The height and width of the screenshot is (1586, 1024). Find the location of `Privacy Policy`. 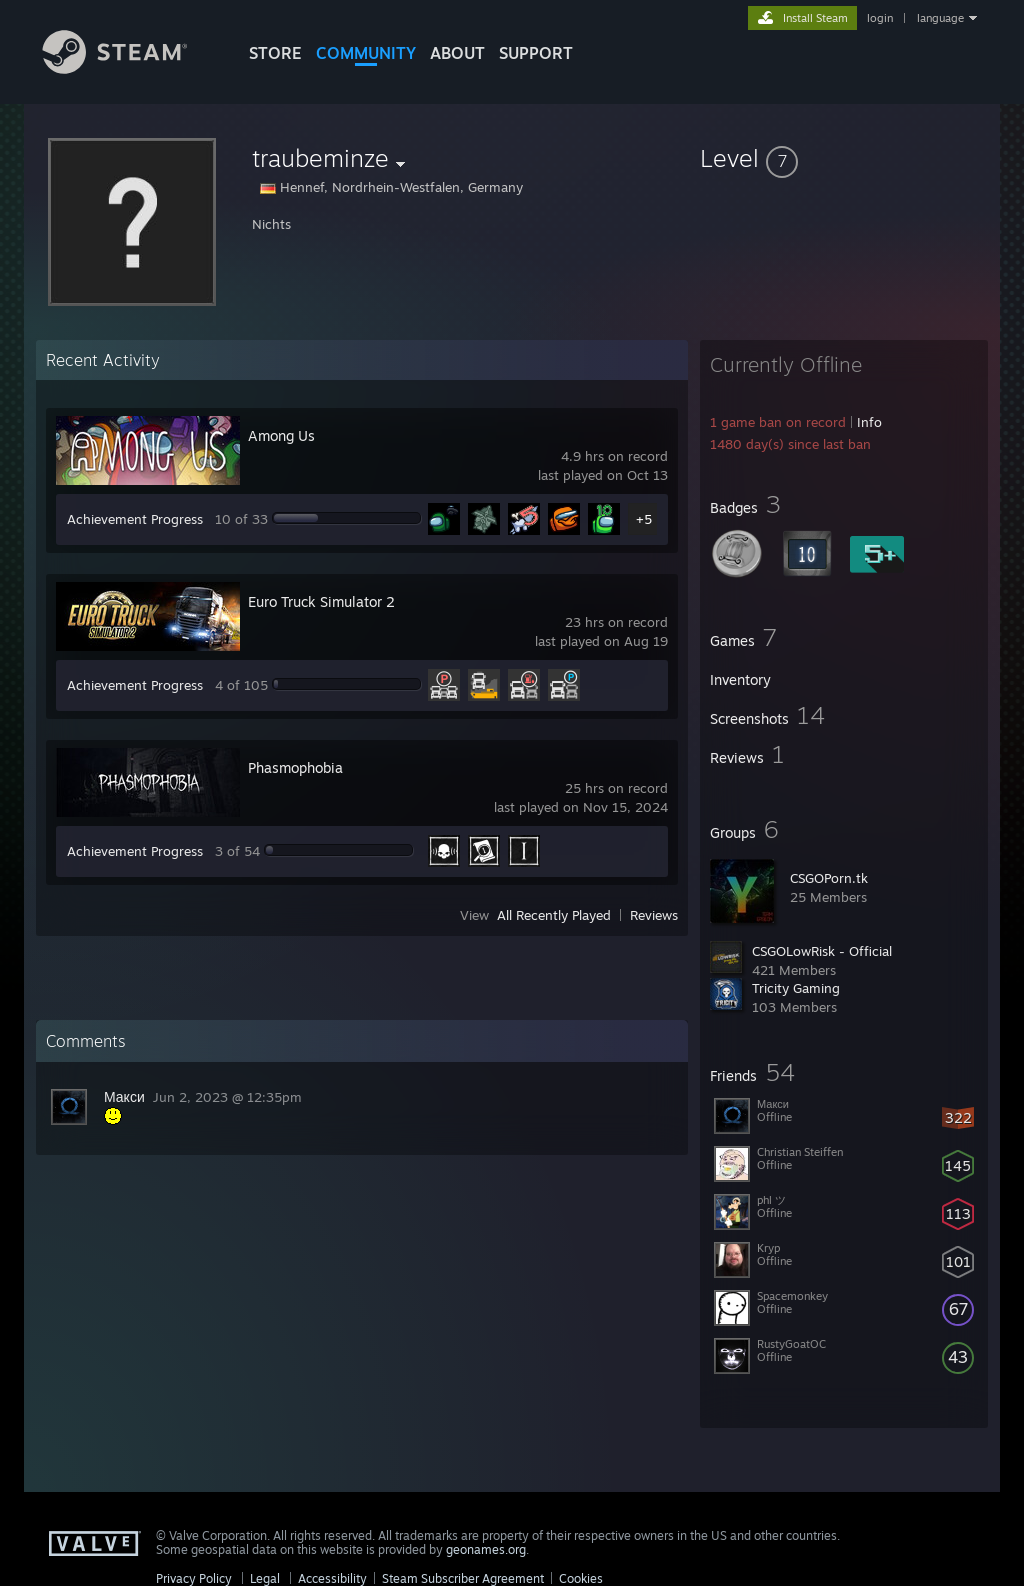

Privacy Policy is located at coordinates (194, 1578).